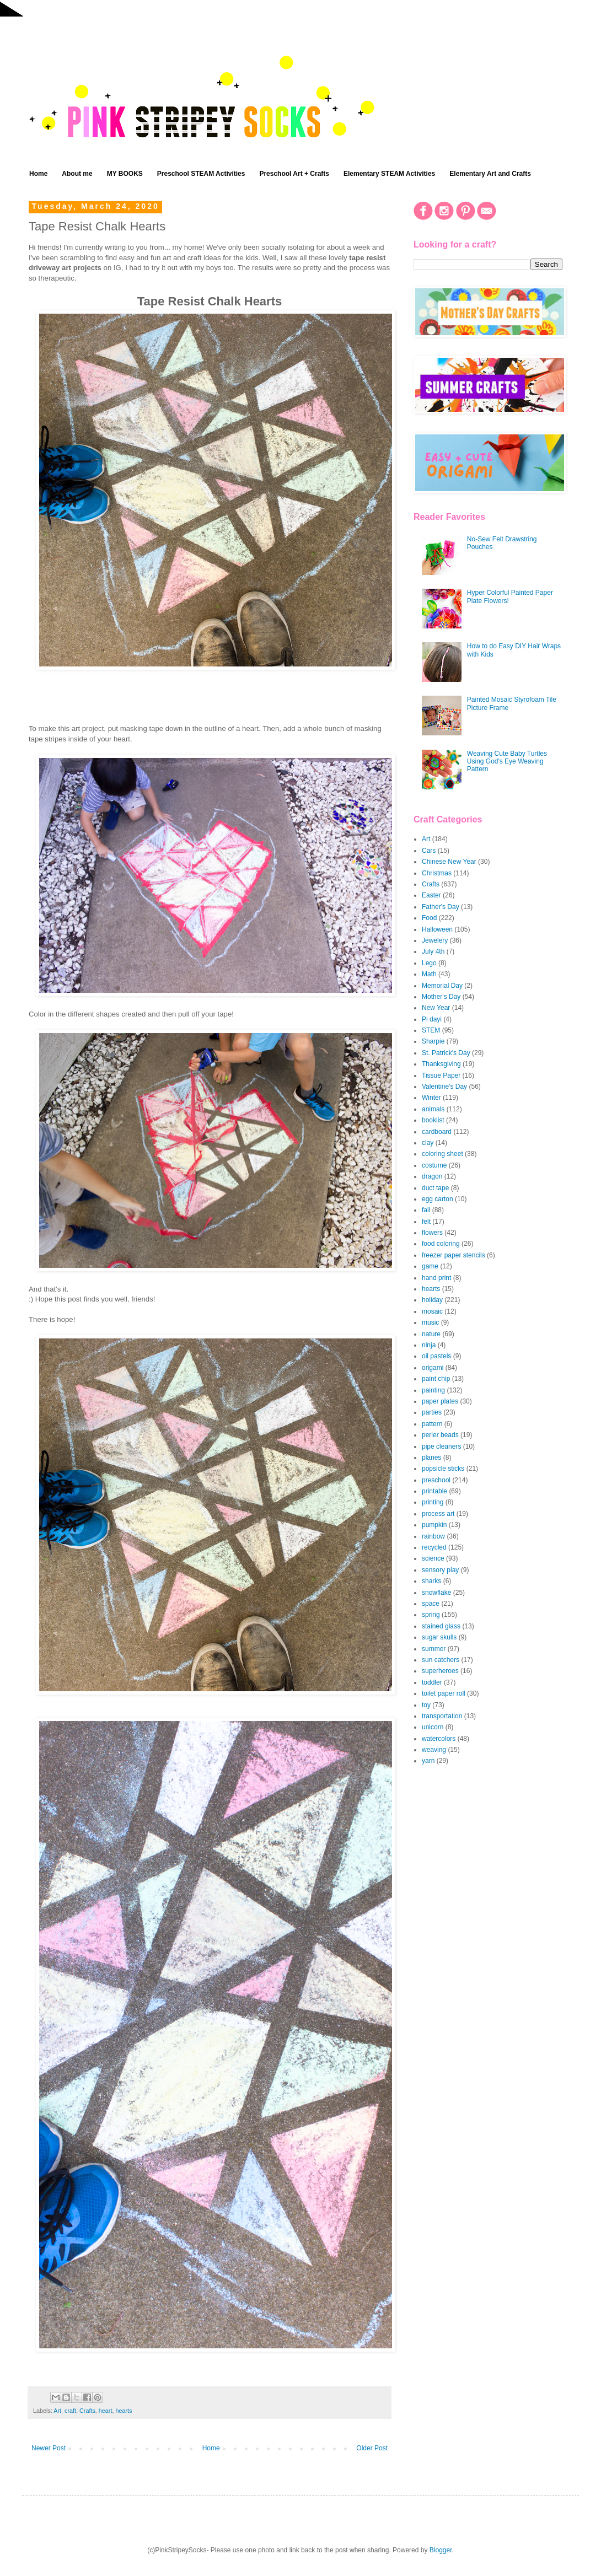 This screenshot has width=601, height=2576. What do you see at coordinates (434, 1165) in the screenshot?
I see `costume` at bounding box center [434, 1165].